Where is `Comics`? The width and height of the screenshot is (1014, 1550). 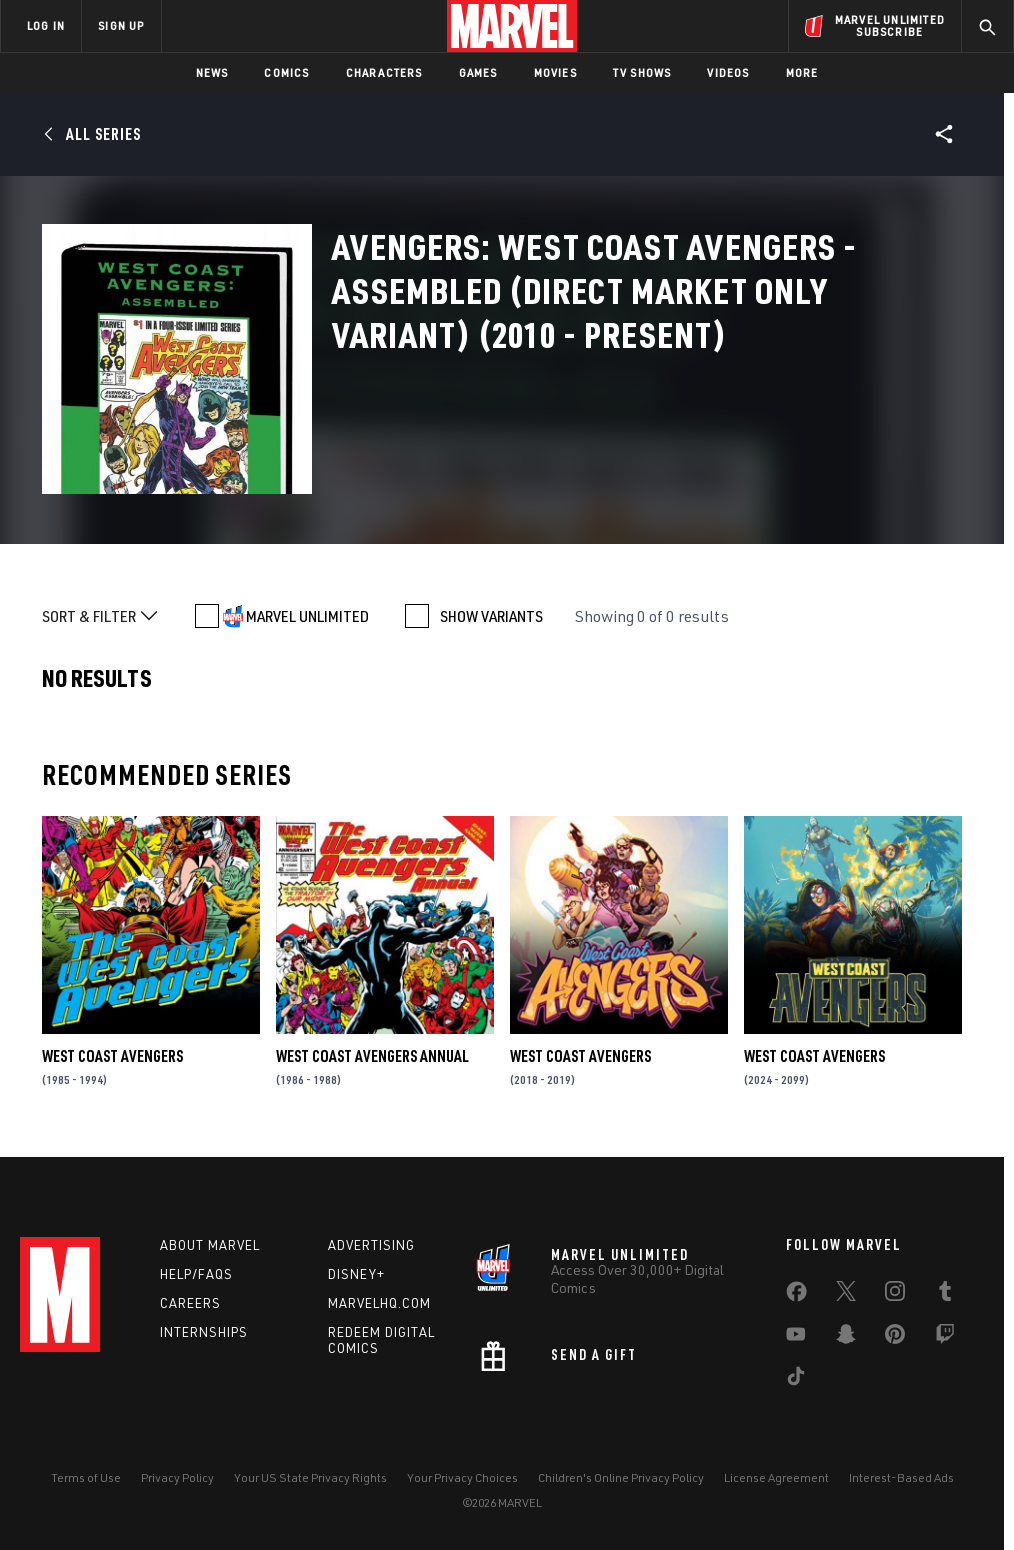 Comics is located at coordinates (286, 72).